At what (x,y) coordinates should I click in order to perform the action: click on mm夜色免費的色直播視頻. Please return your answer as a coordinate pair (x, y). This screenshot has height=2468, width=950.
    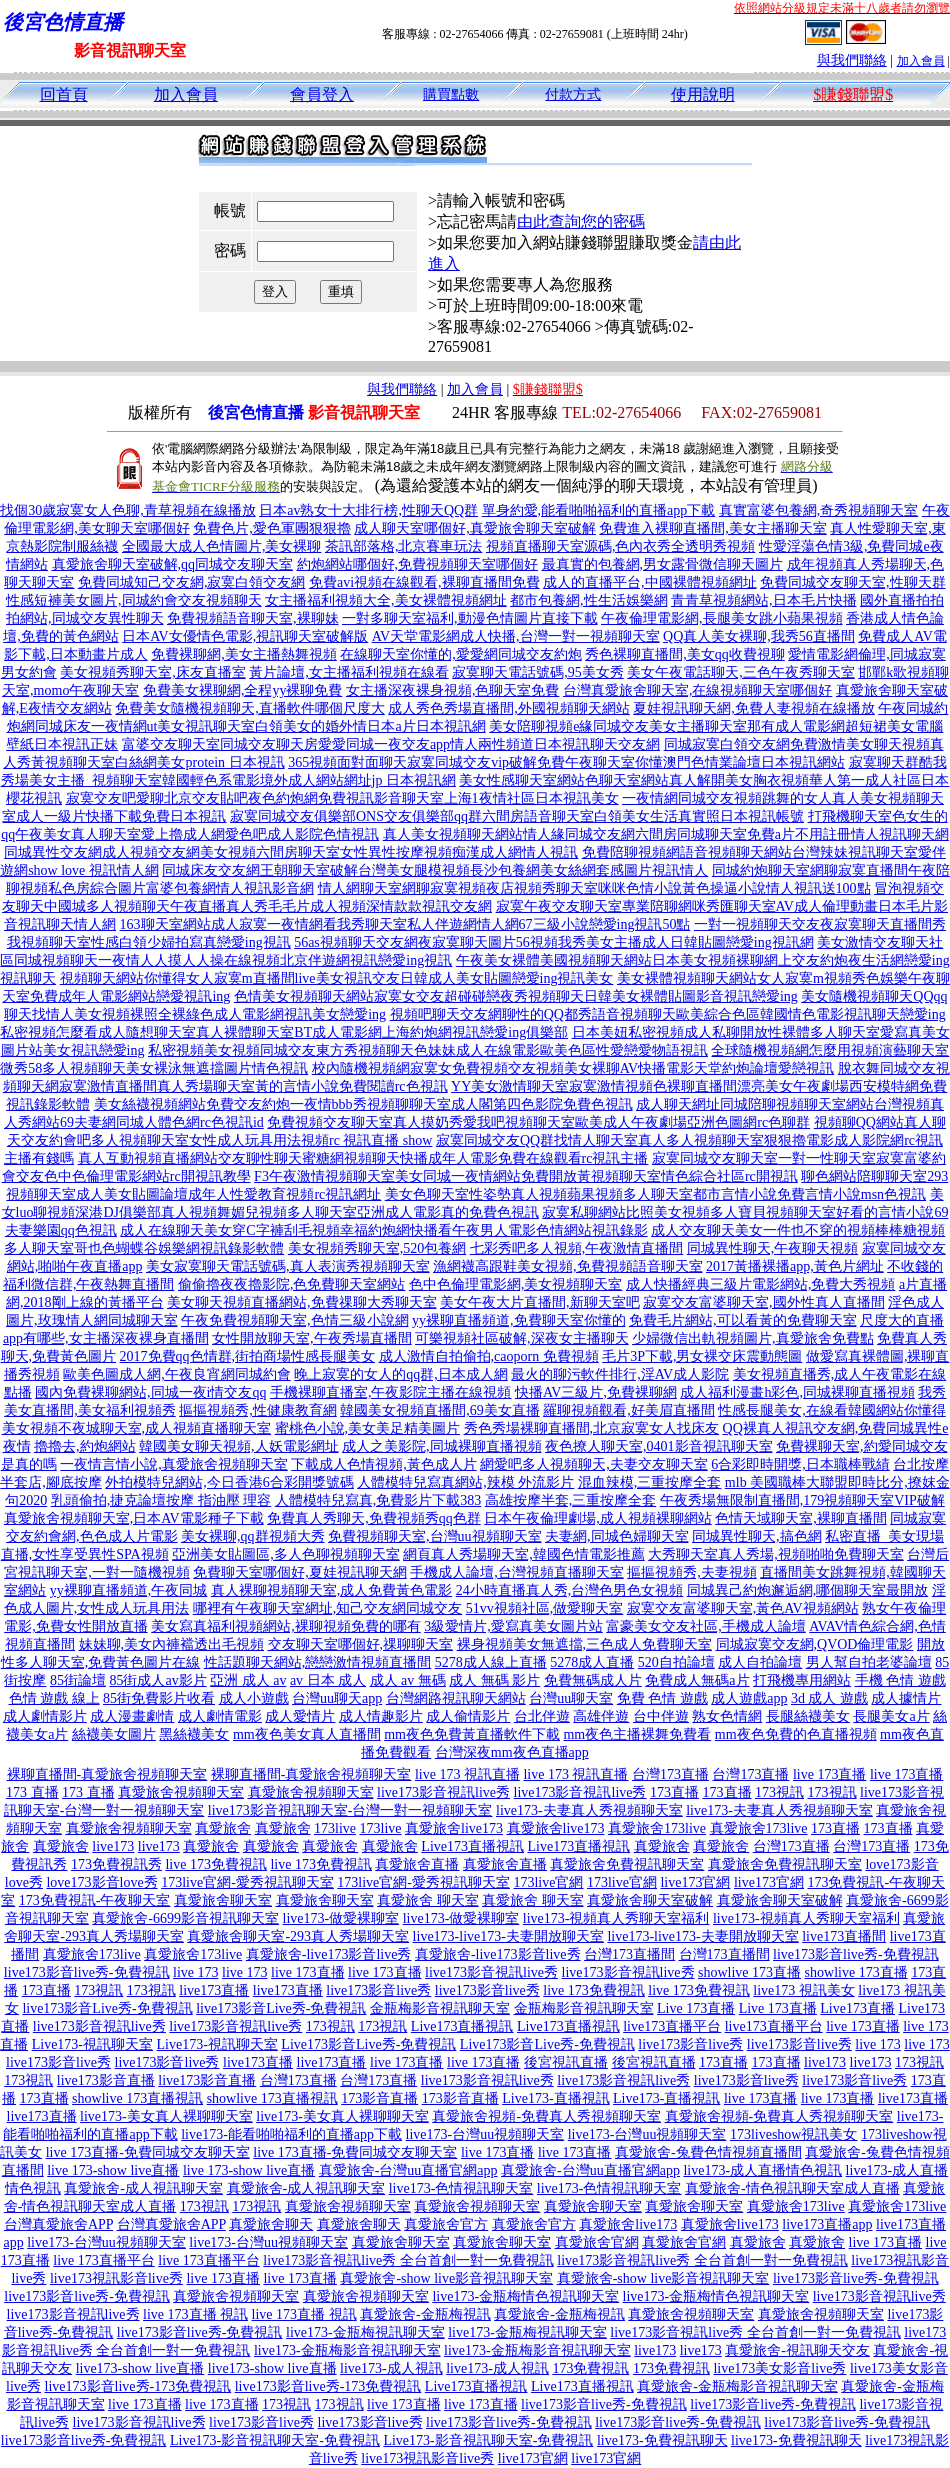
    Looking at the image, I should click on (796, 1734).